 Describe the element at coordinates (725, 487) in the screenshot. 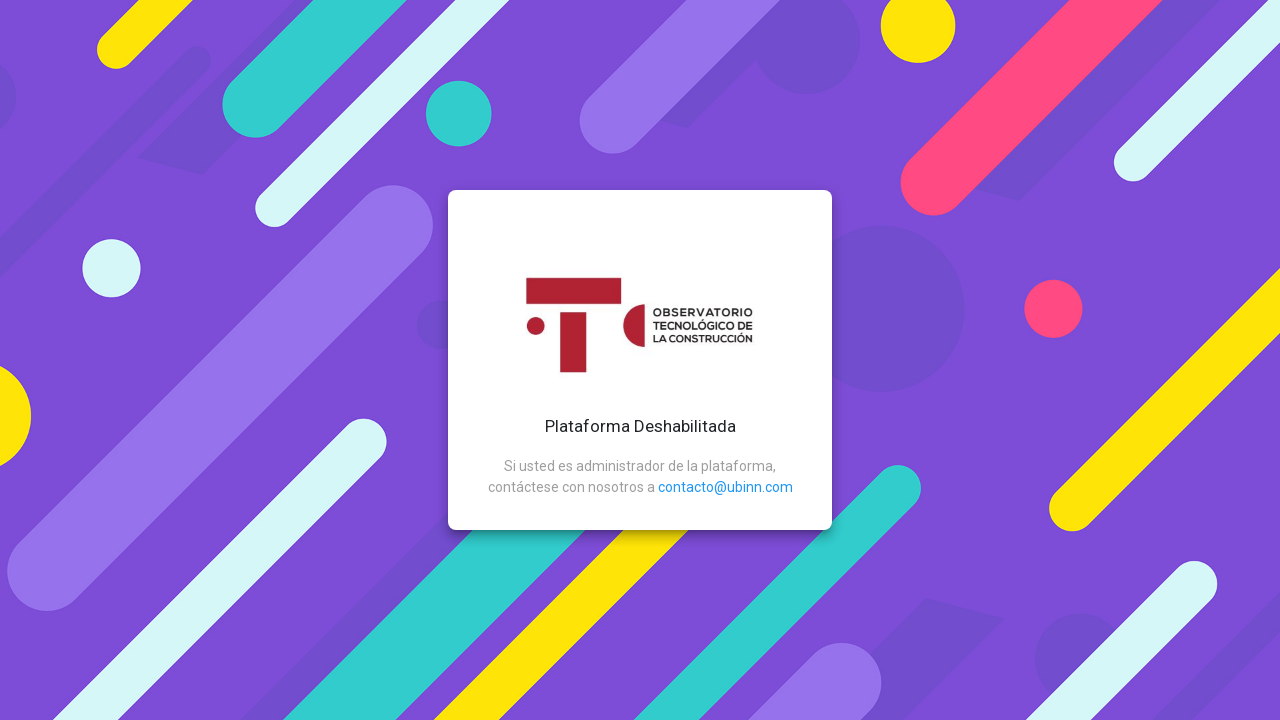

I see `contacto@ubinn.com` at that location.